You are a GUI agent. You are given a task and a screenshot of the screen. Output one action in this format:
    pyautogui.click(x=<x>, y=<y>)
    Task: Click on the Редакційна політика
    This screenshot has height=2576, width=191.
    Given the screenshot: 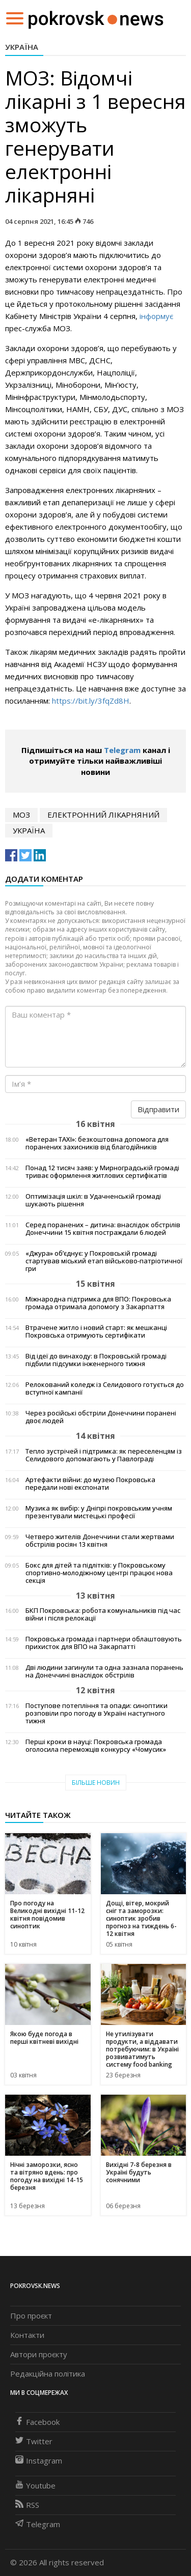 What is the action you would take?
    pyautogui.click(x=47, y=2373)
    